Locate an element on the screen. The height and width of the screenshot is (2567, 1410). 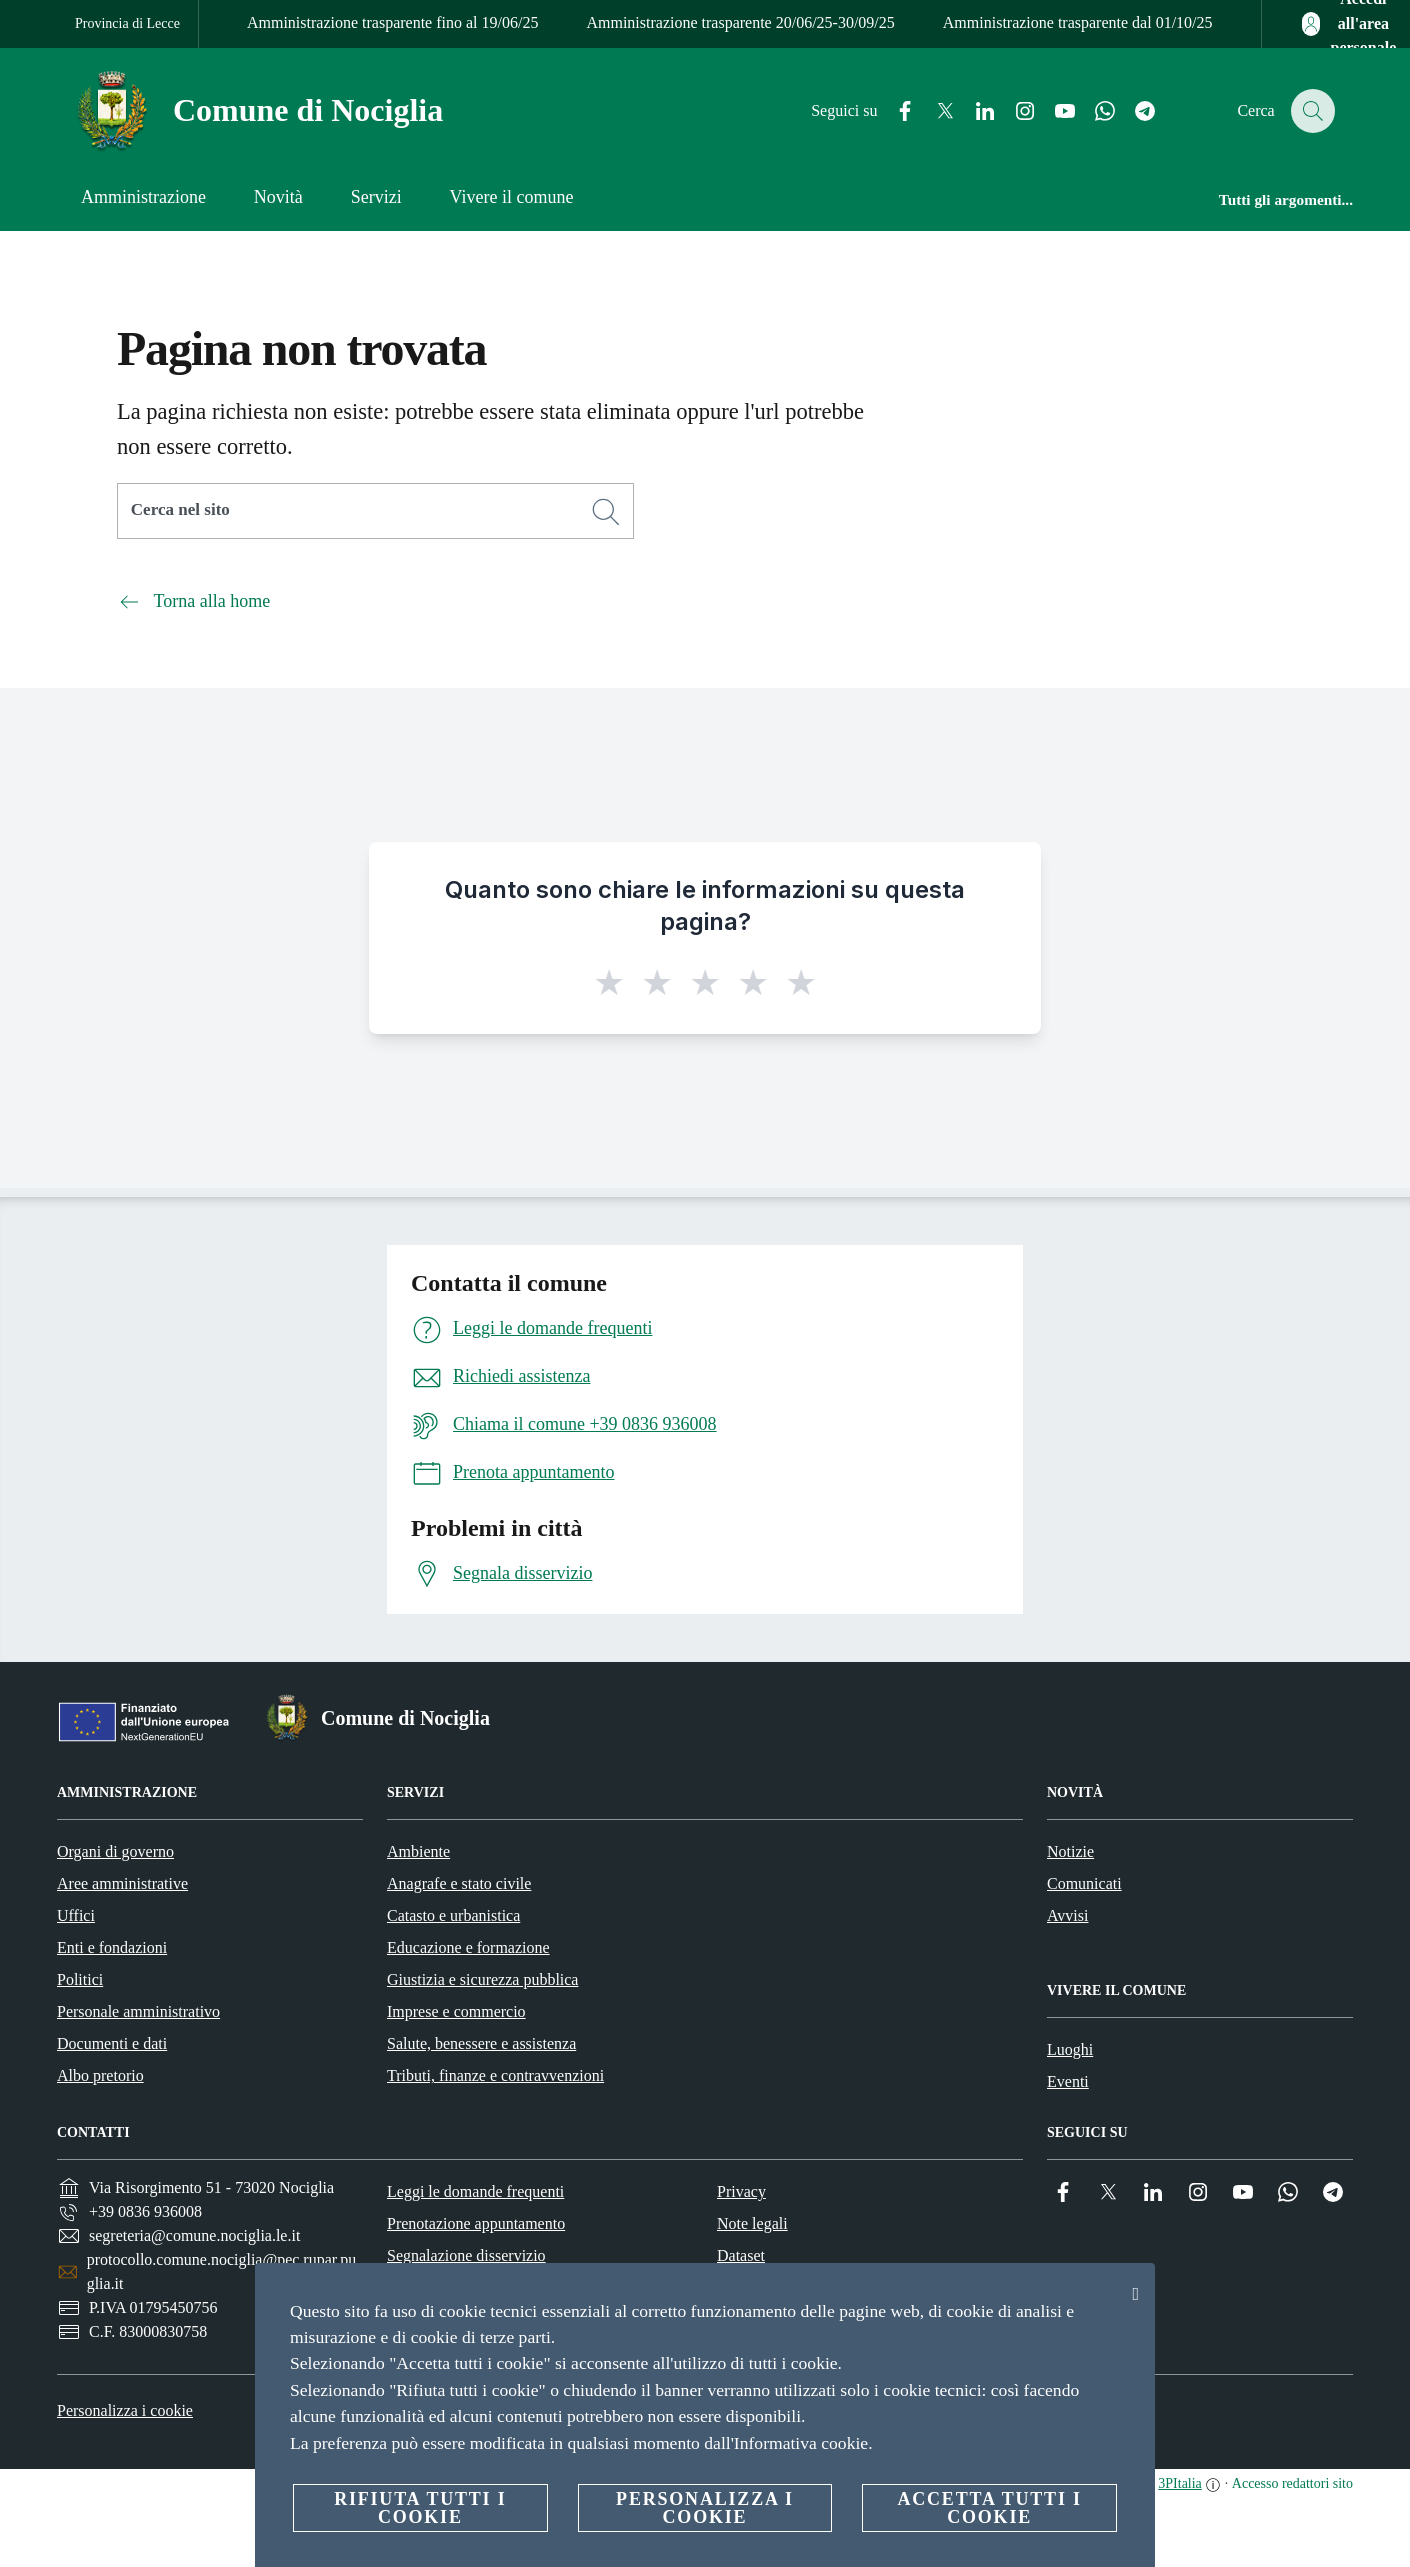
[YouTube] is located at coordinates (1054, 111).